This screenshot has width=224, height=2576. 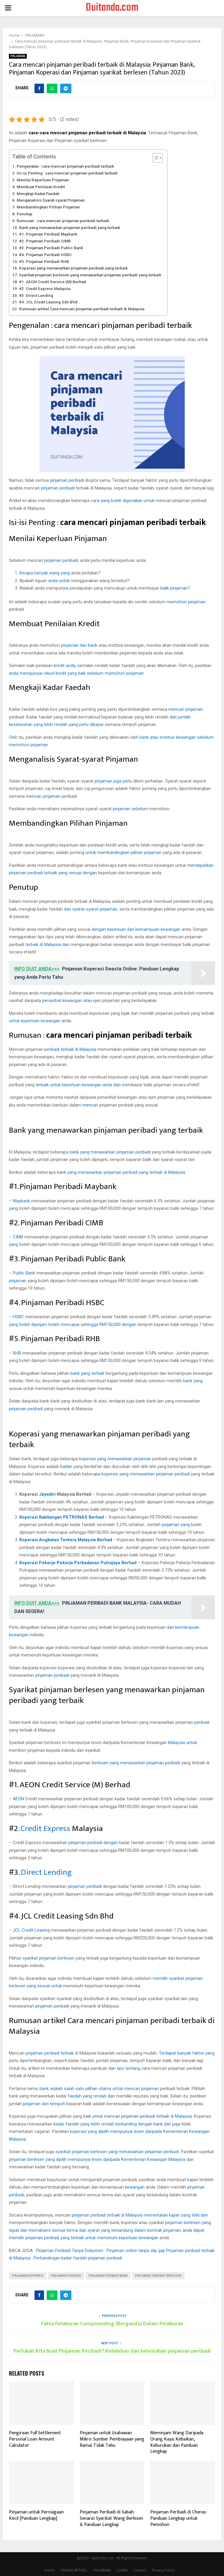 What do you see at coordinates (72, 1324) in the screenshot?
I see `yang boleh dipinjam boleh mencapai sehingga RM150,000 dengan` at bounding box center [72, 1324].